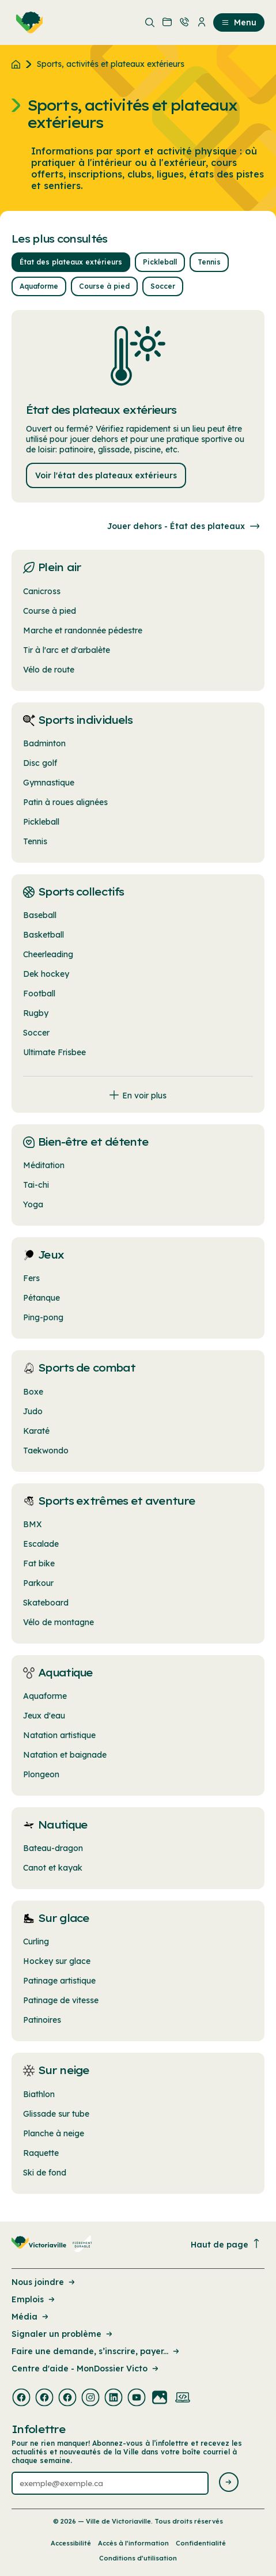 The height and width of the screenshot is (2576, 276). I want to click on Biathlon, so click(39, 2094).